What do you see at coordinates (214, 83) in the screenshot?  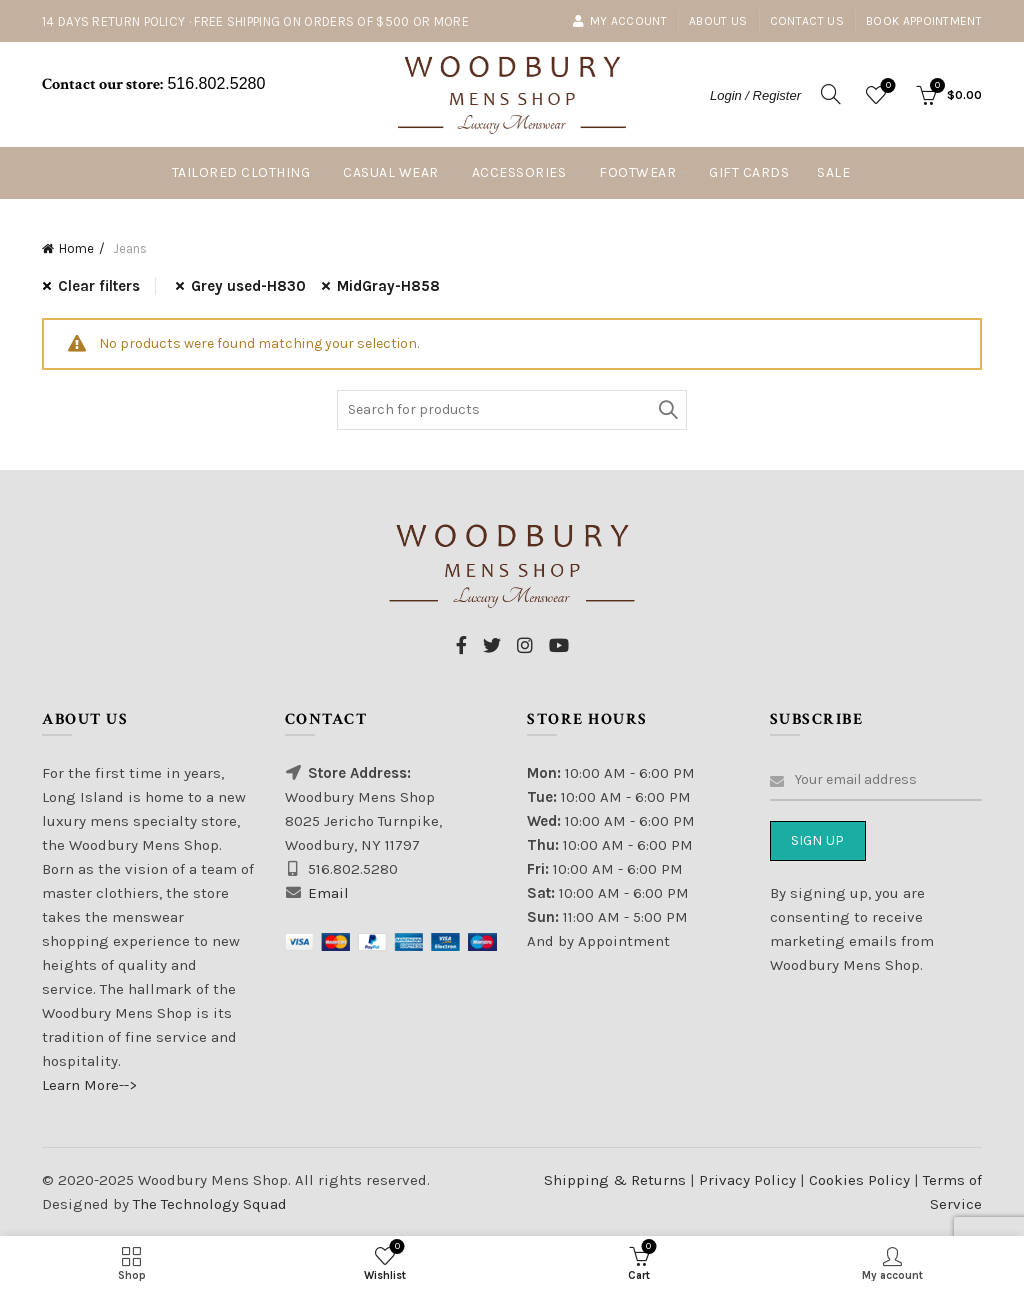 I see `516.802.5280` at bounding box center [214, 83].